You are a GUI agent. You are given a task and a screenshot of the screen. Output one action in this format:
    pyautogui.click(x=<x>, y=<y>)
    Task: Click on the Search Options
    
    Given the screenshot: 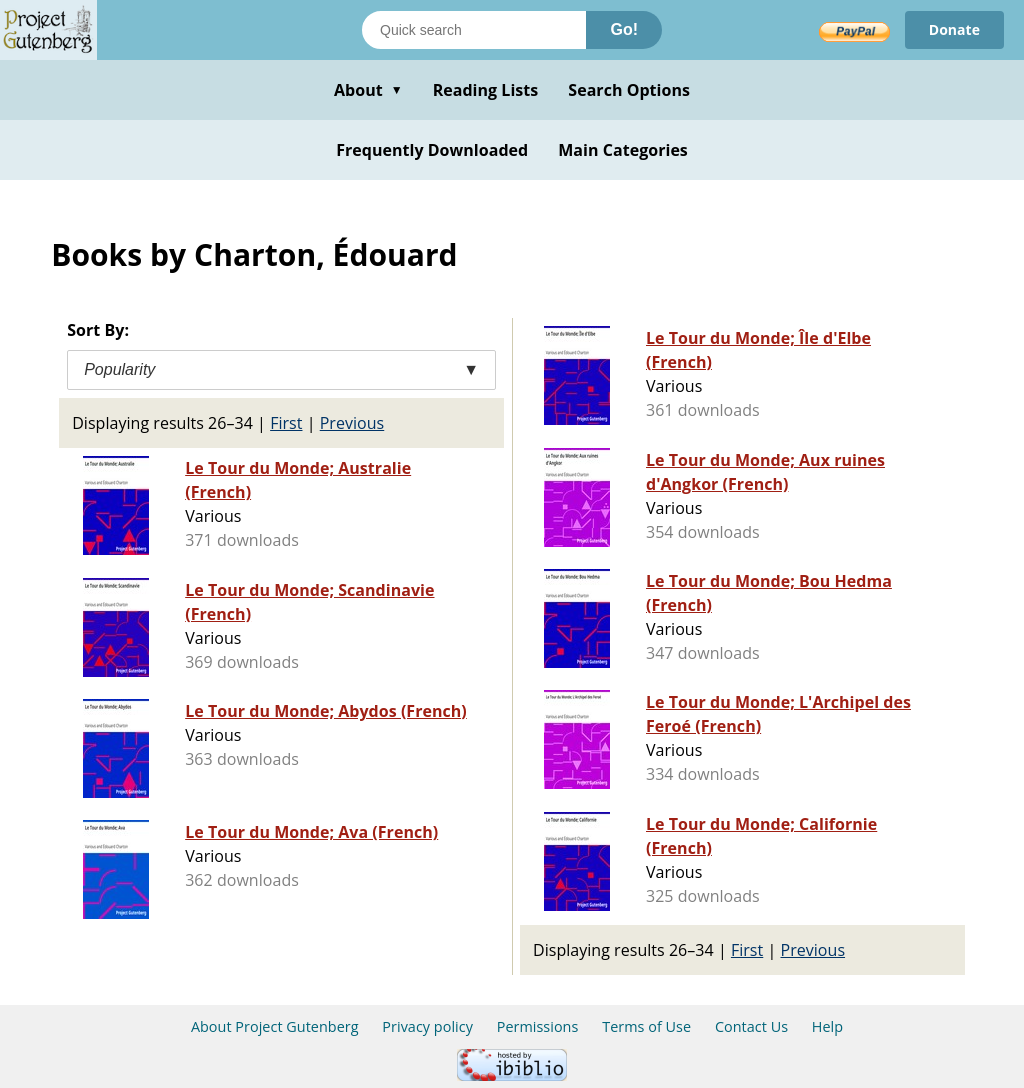 What is the action you would take?
    pyautogui.click(x=629, y=90)
    